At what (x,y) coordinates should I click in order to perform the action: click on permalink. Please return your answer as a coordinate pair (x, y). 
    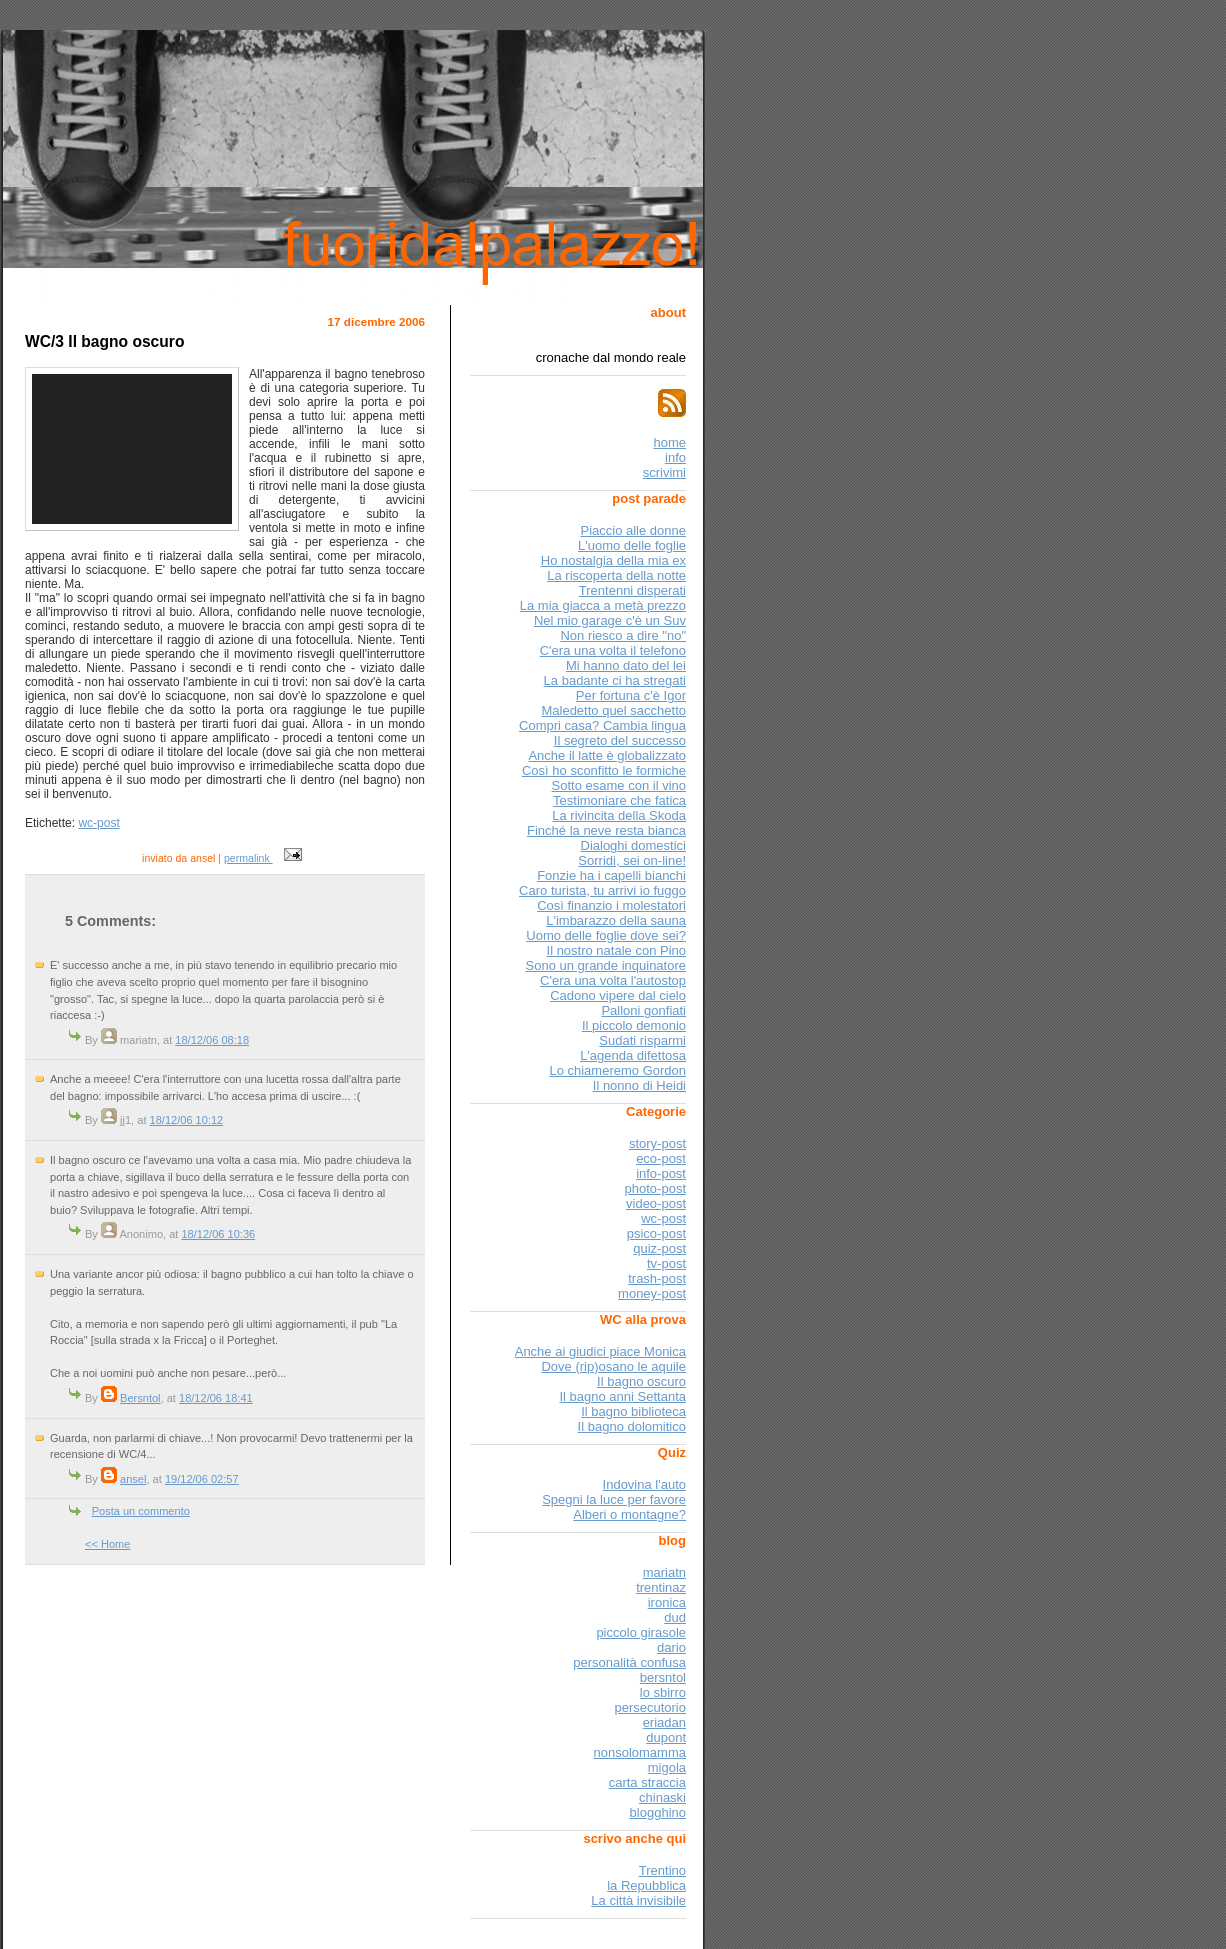
    Looking at the image, I should click on (248, 858).